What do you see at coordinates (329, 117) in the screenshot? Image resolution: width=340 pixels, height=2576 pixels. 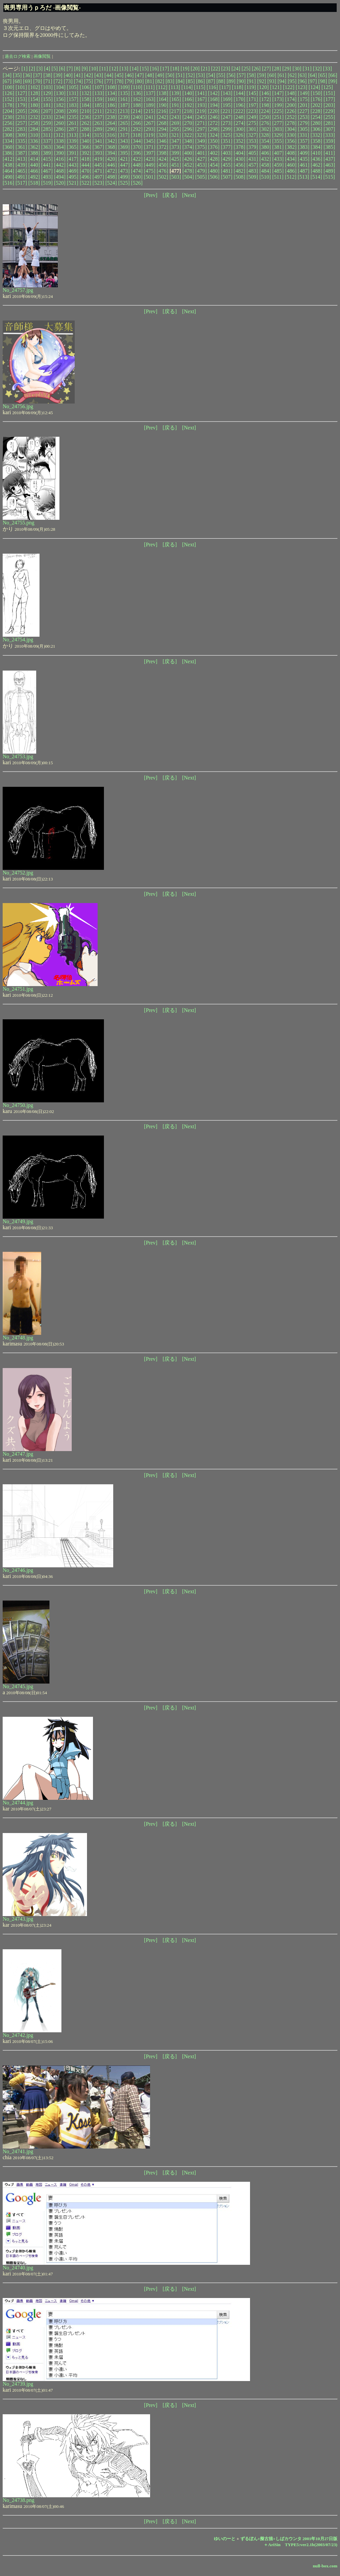 I see `[255]` at bounding box center [329, 117].